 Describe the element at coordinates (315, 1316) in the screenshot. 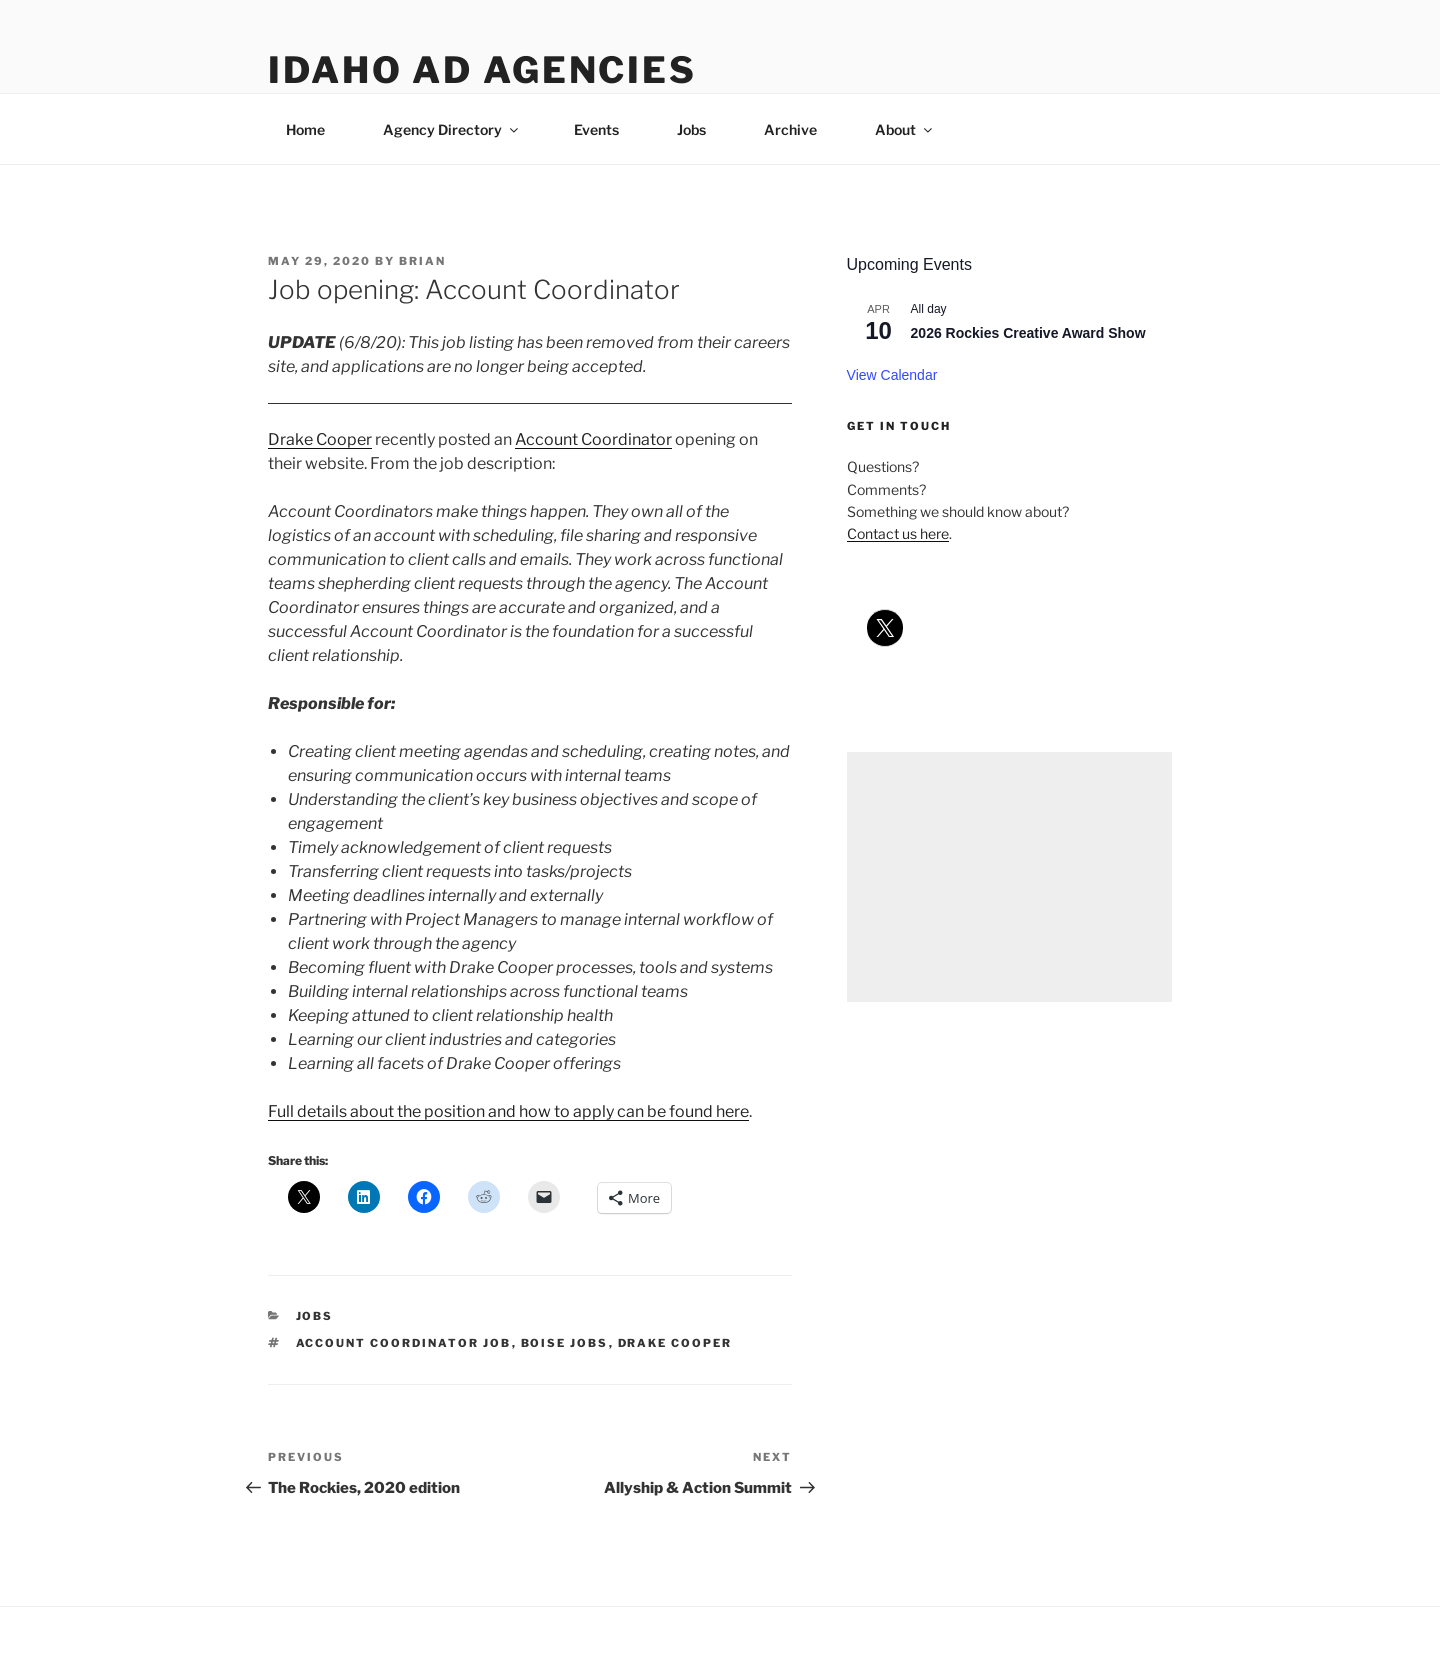

I see `jobs` at that location.